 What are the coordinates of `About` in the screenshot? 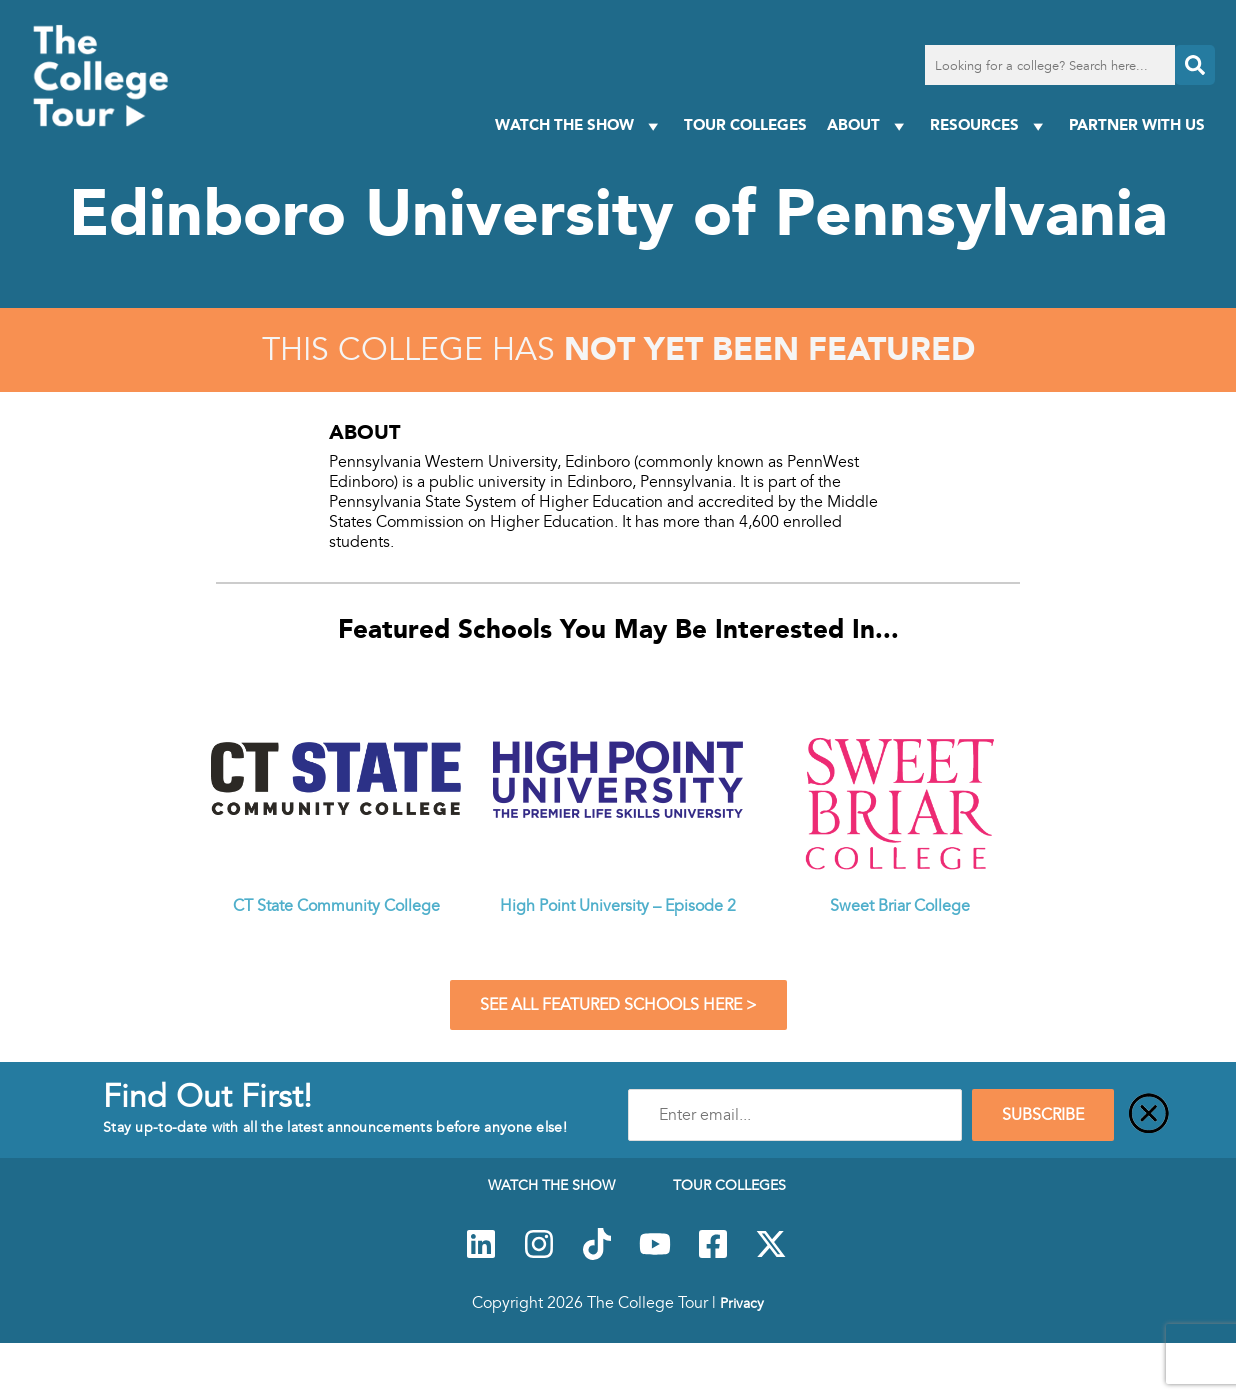 It's located at (868, 125).